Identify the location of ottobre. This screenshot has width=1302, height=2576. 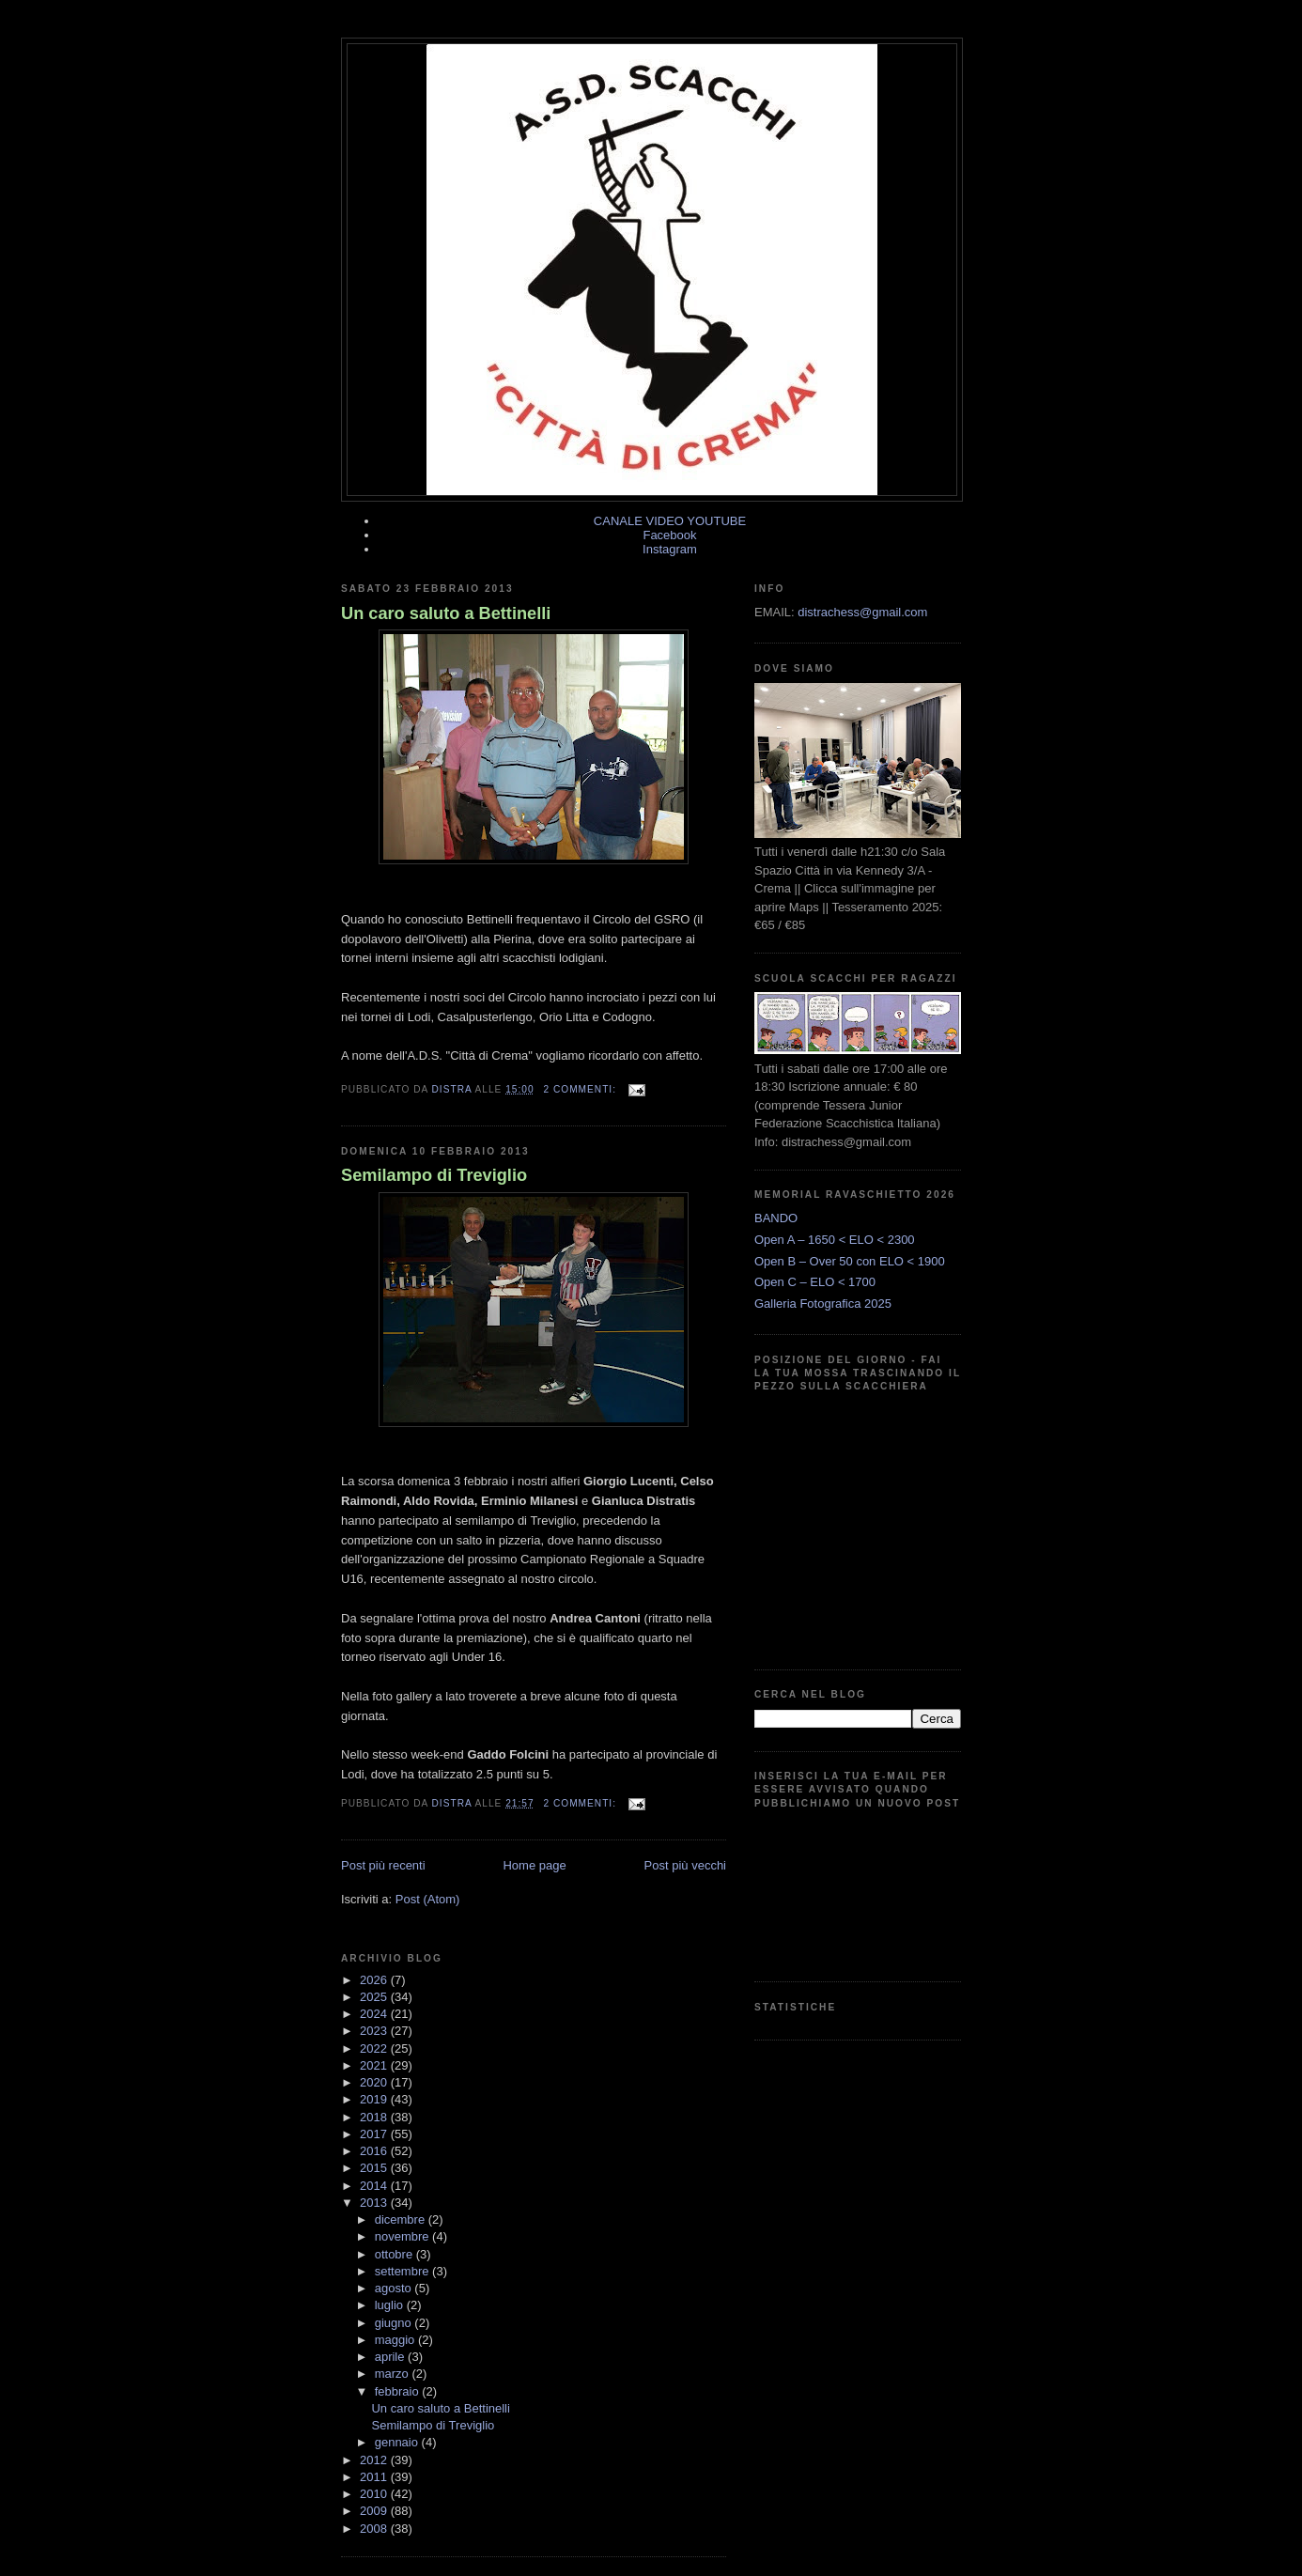
(395, 2254).